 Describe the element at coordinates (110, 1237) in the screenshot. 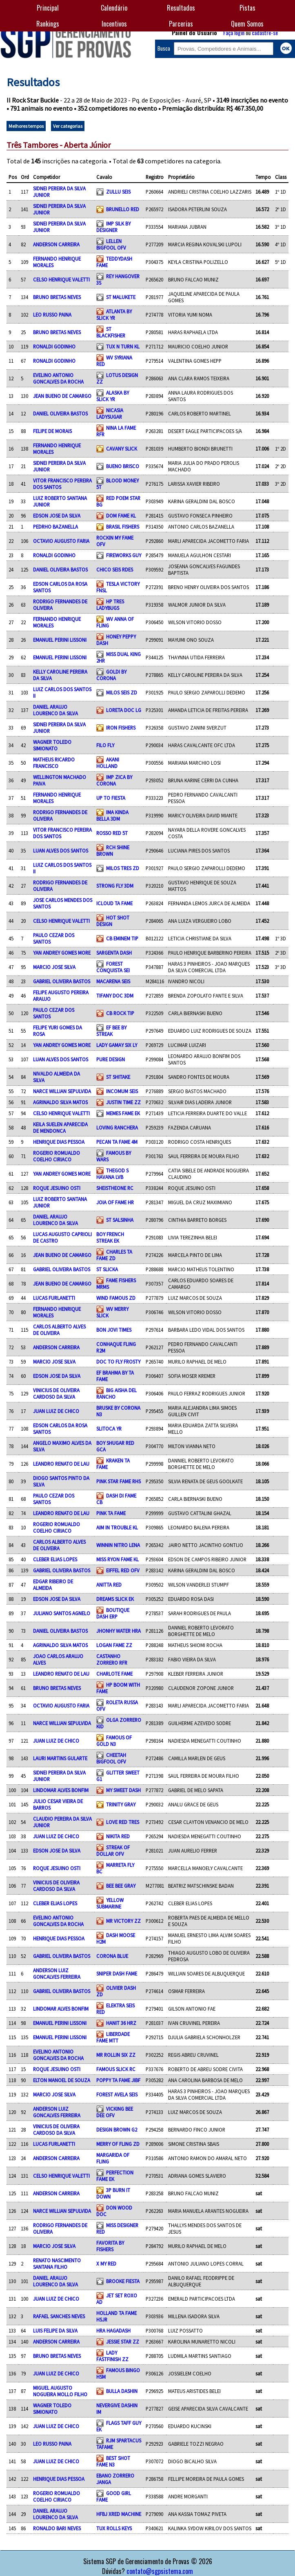

I see `BOY FRENCH STREAK EK` at that location.